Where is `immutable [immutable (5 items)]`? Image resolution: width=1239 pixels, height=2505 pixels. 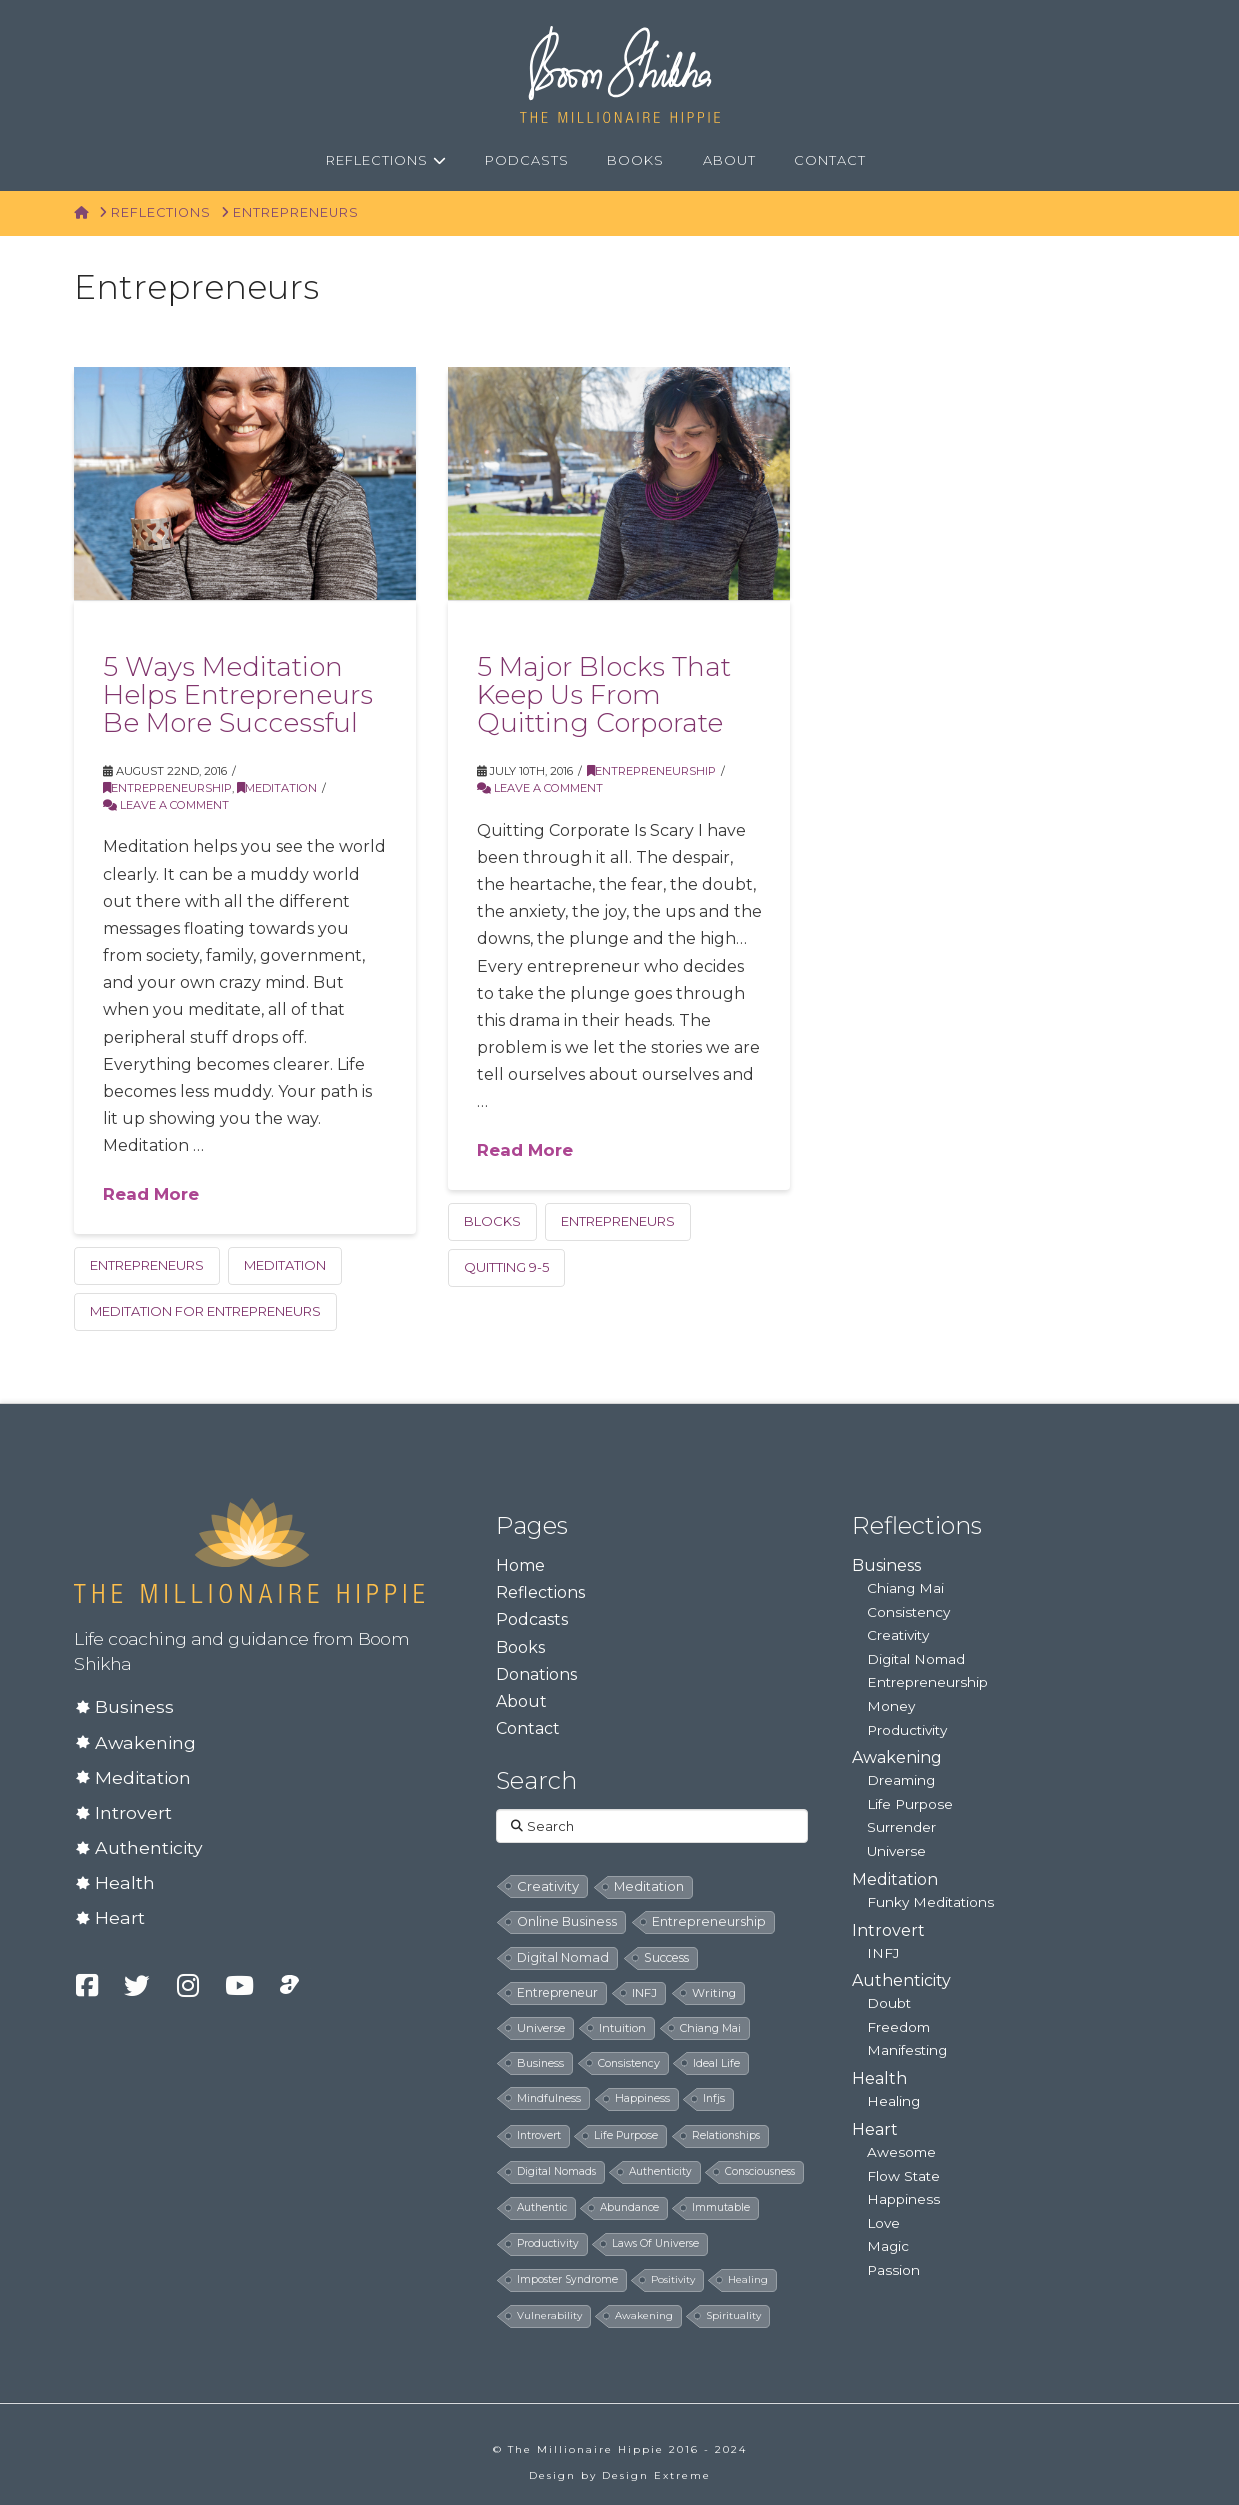 immutable [immutable (5 items)] is located at coordinates (721, 2207).